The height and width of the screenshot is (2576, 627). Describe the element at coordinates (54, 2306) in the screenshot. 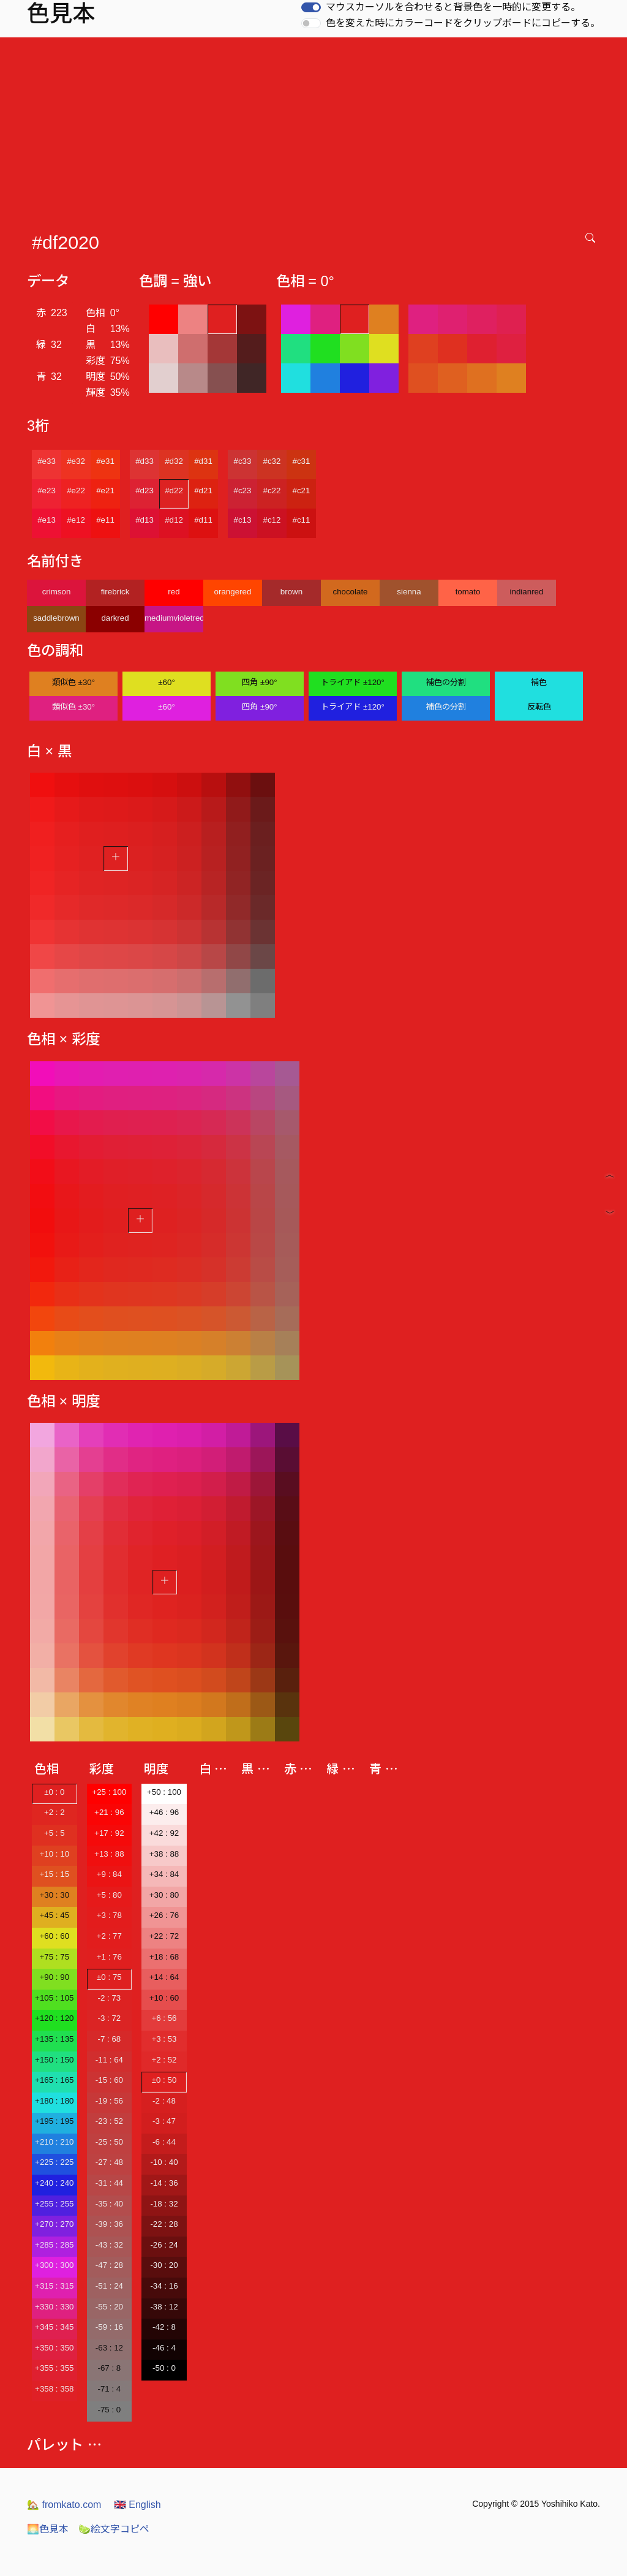

I see `+330 : 330` at that location.